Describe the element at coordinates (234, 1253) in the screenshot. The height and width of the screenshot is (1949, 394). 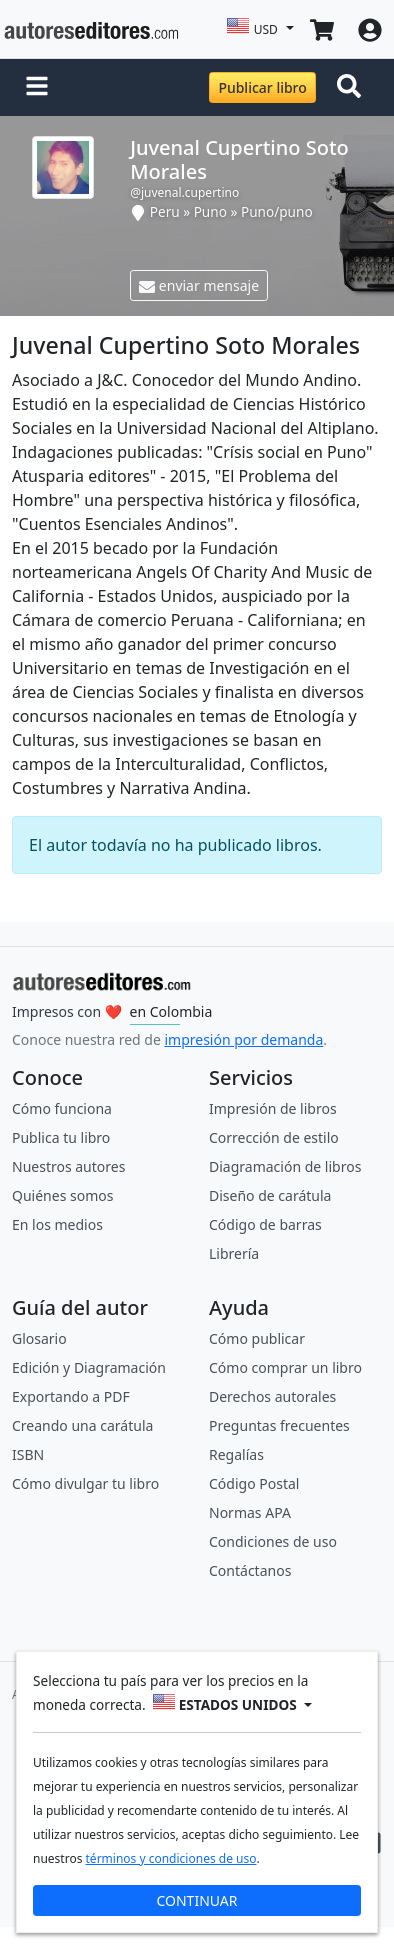
I see `Librería` at that location.